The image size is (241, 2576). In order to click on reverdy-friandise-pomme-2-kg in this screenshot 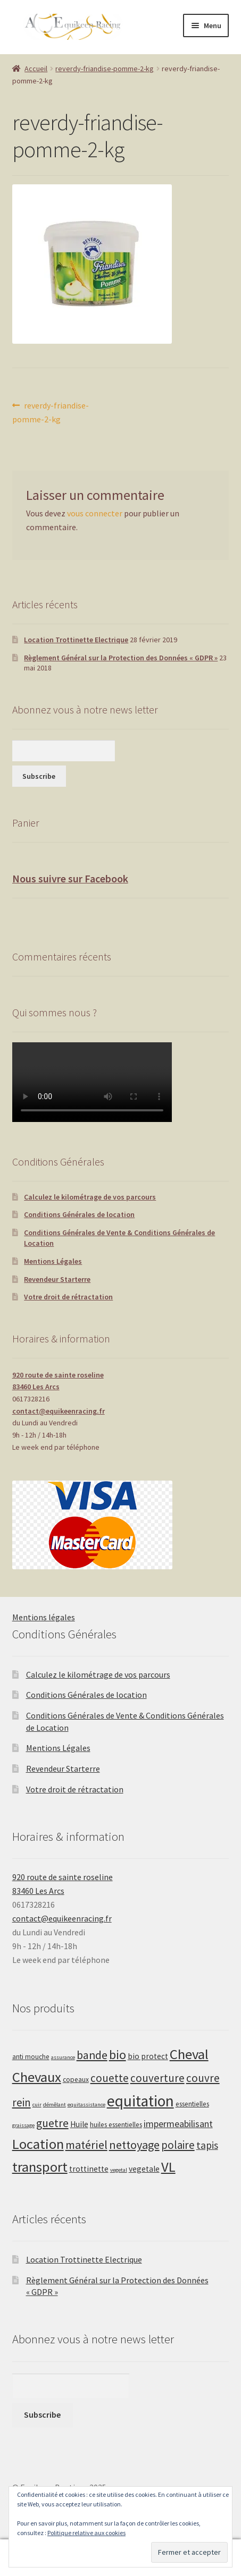, I will do `click(104, 68)`.